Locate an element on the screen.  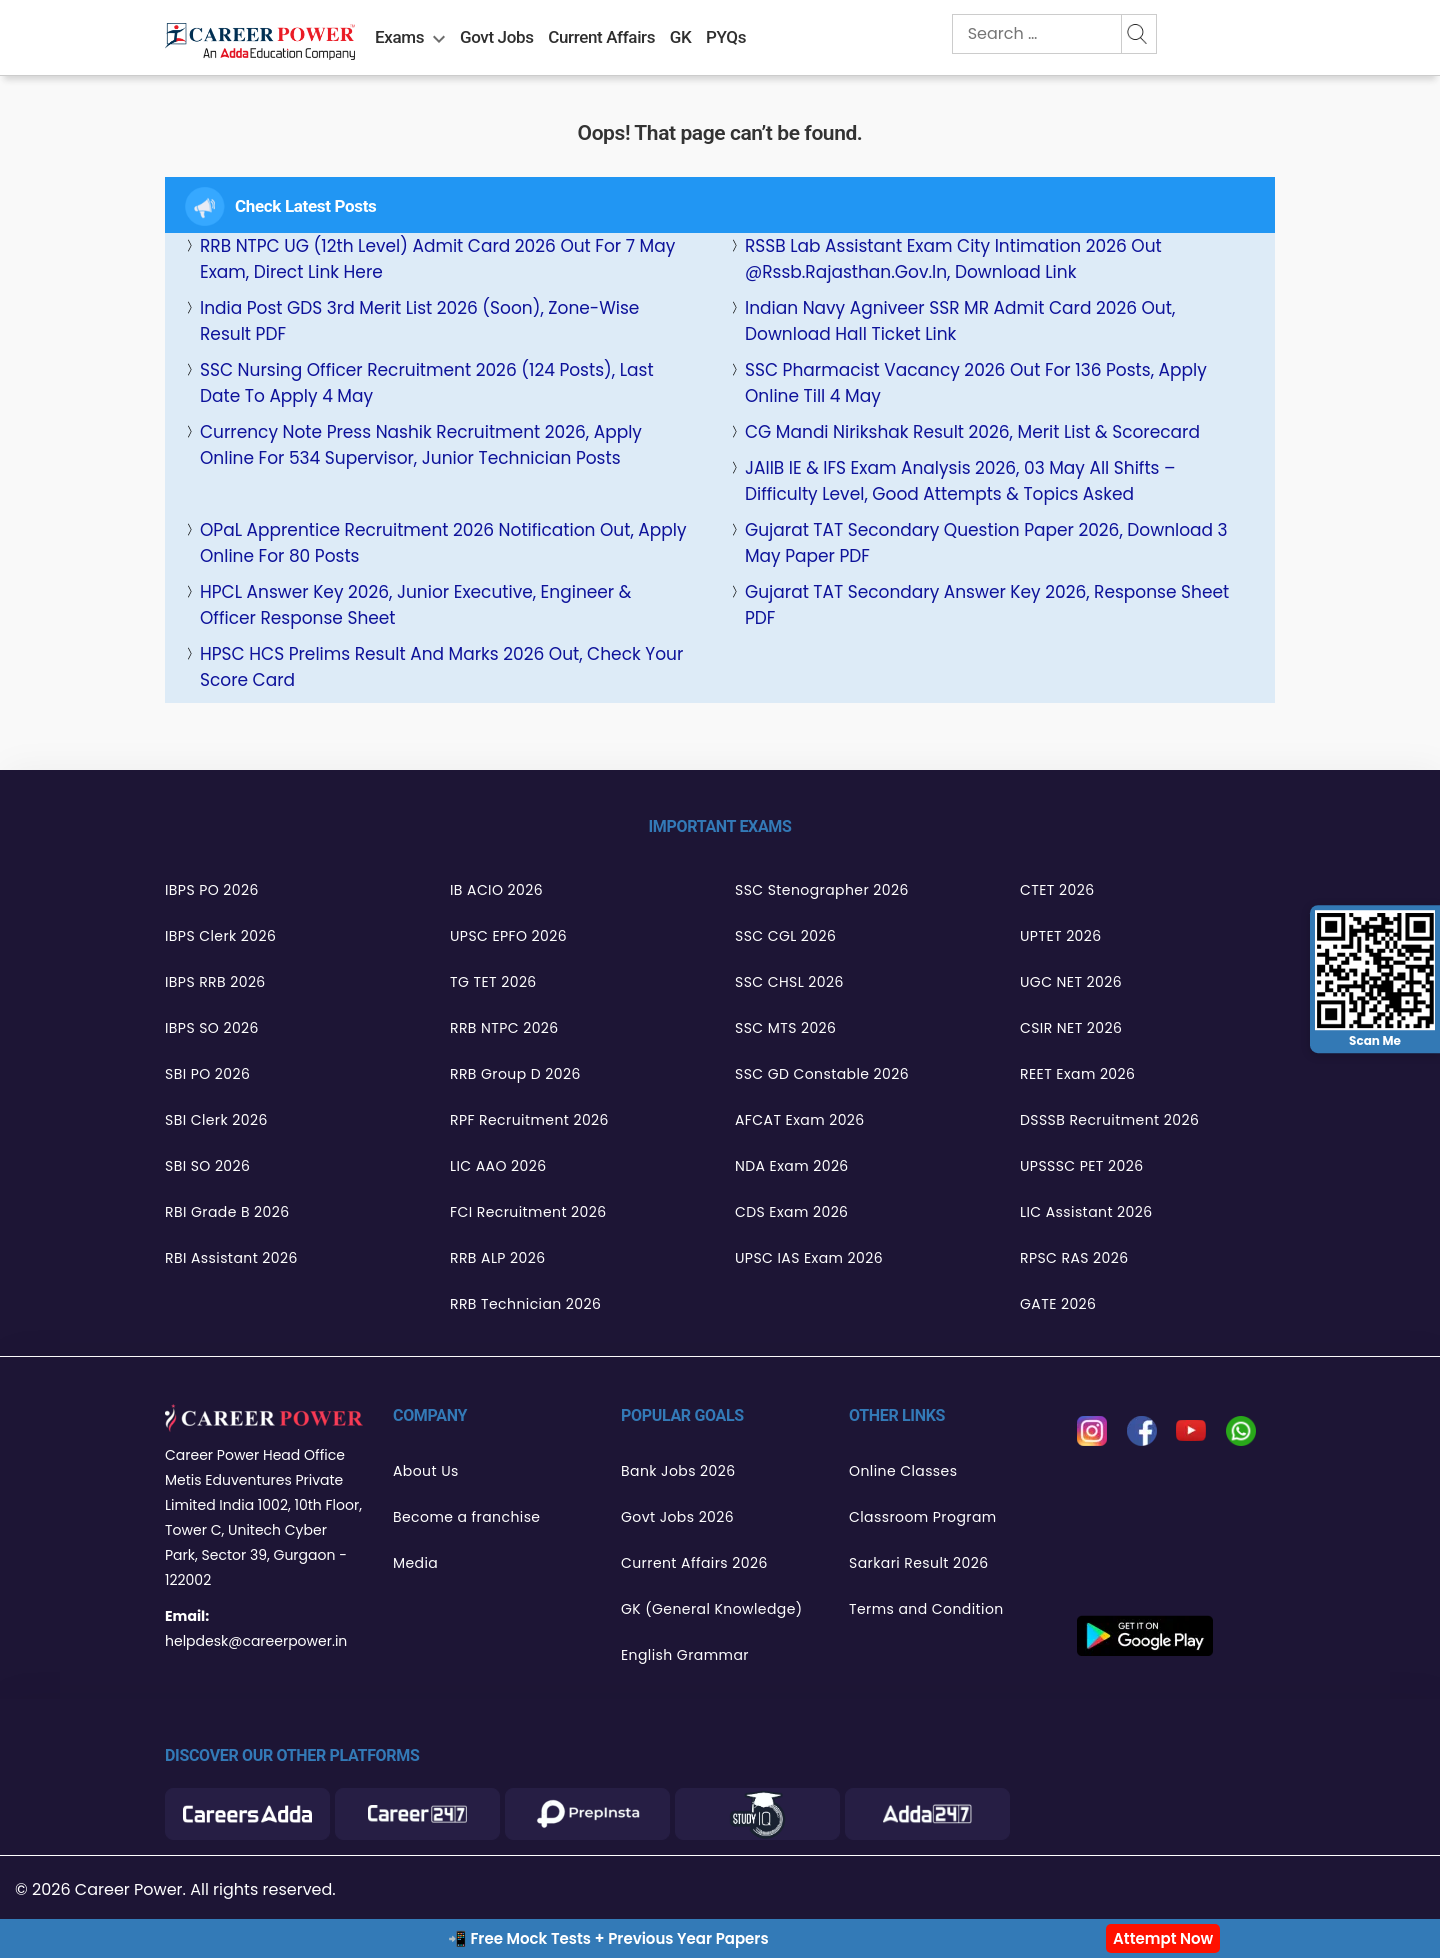
PYQs is located at coordinates (726, 37).